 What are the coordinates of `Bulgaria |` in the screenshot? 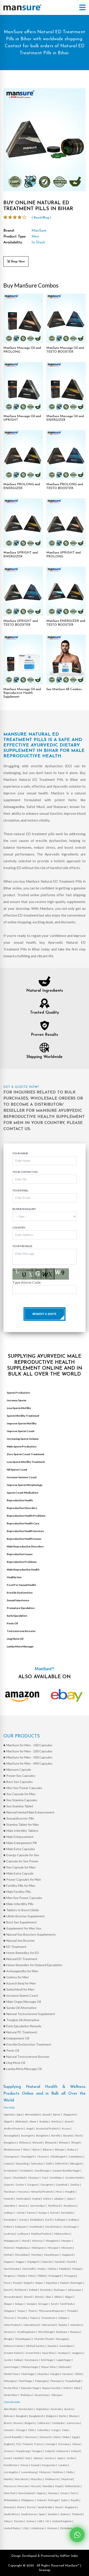 It's located at (30, 2423).